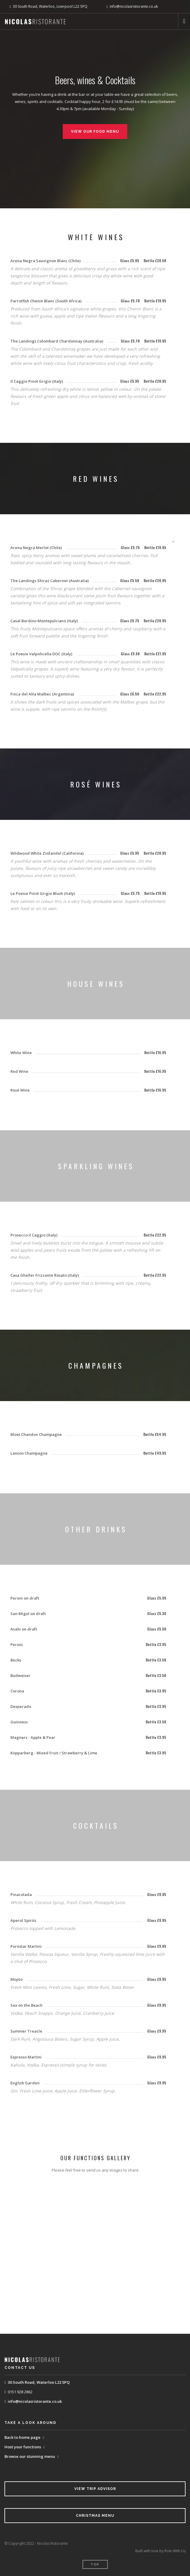 This screenshot has height=2576, width=190. I want to click on View Our Food Menu, so click(95, 131).